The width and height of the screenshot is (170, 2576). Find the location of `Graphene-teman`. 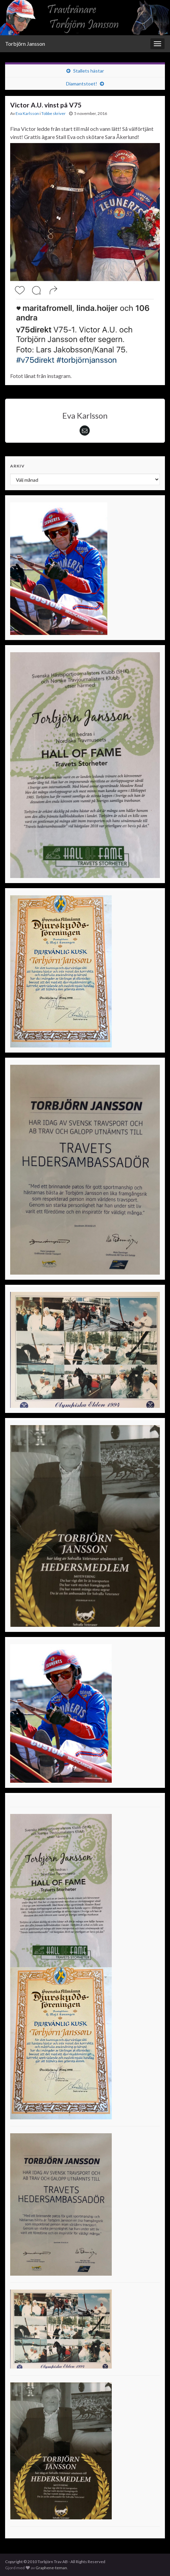

Graphene-teman is located at coordinates (51, 2567).